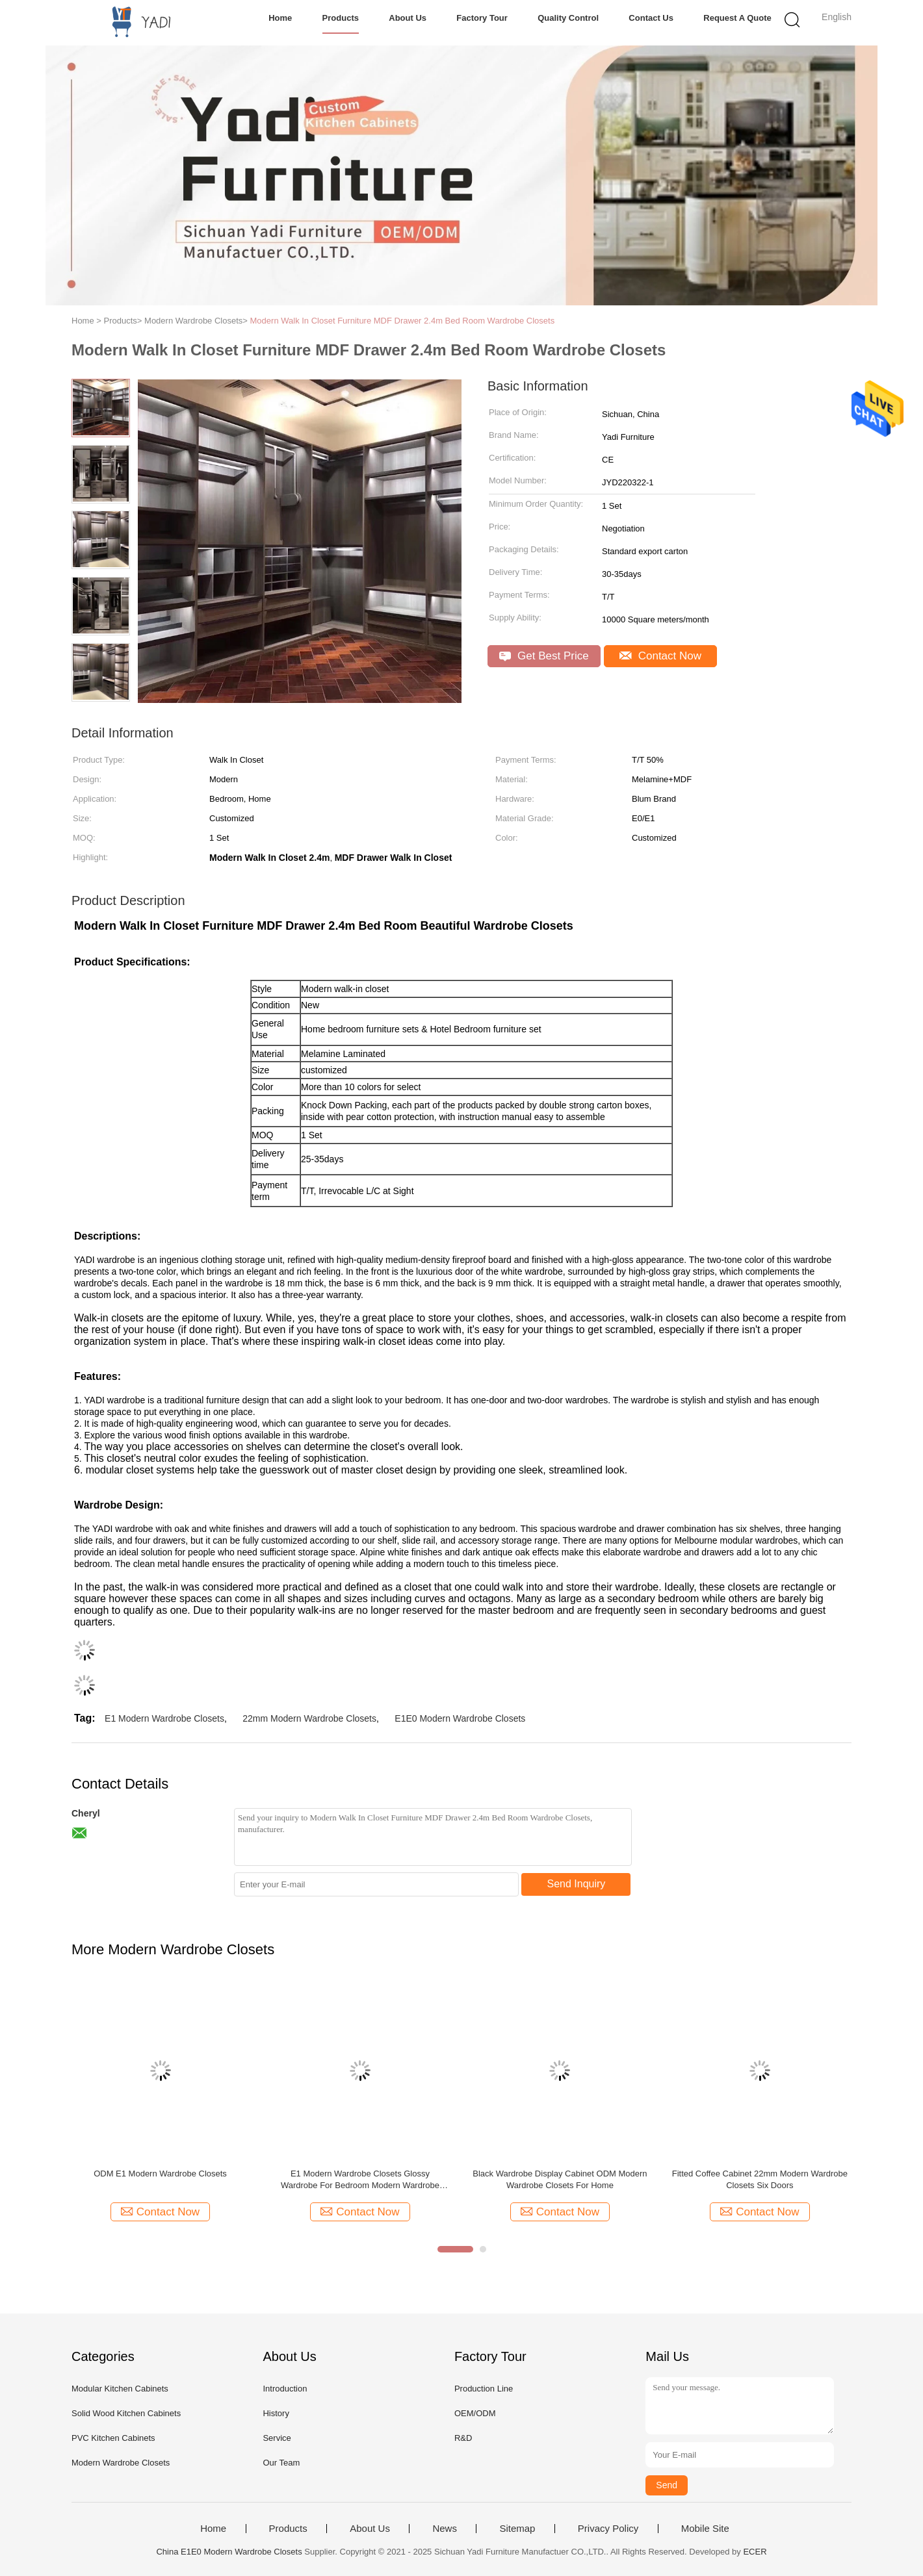  I want to click on ODM E1 Modern Wardrobe Closets, so click(160, 2173).